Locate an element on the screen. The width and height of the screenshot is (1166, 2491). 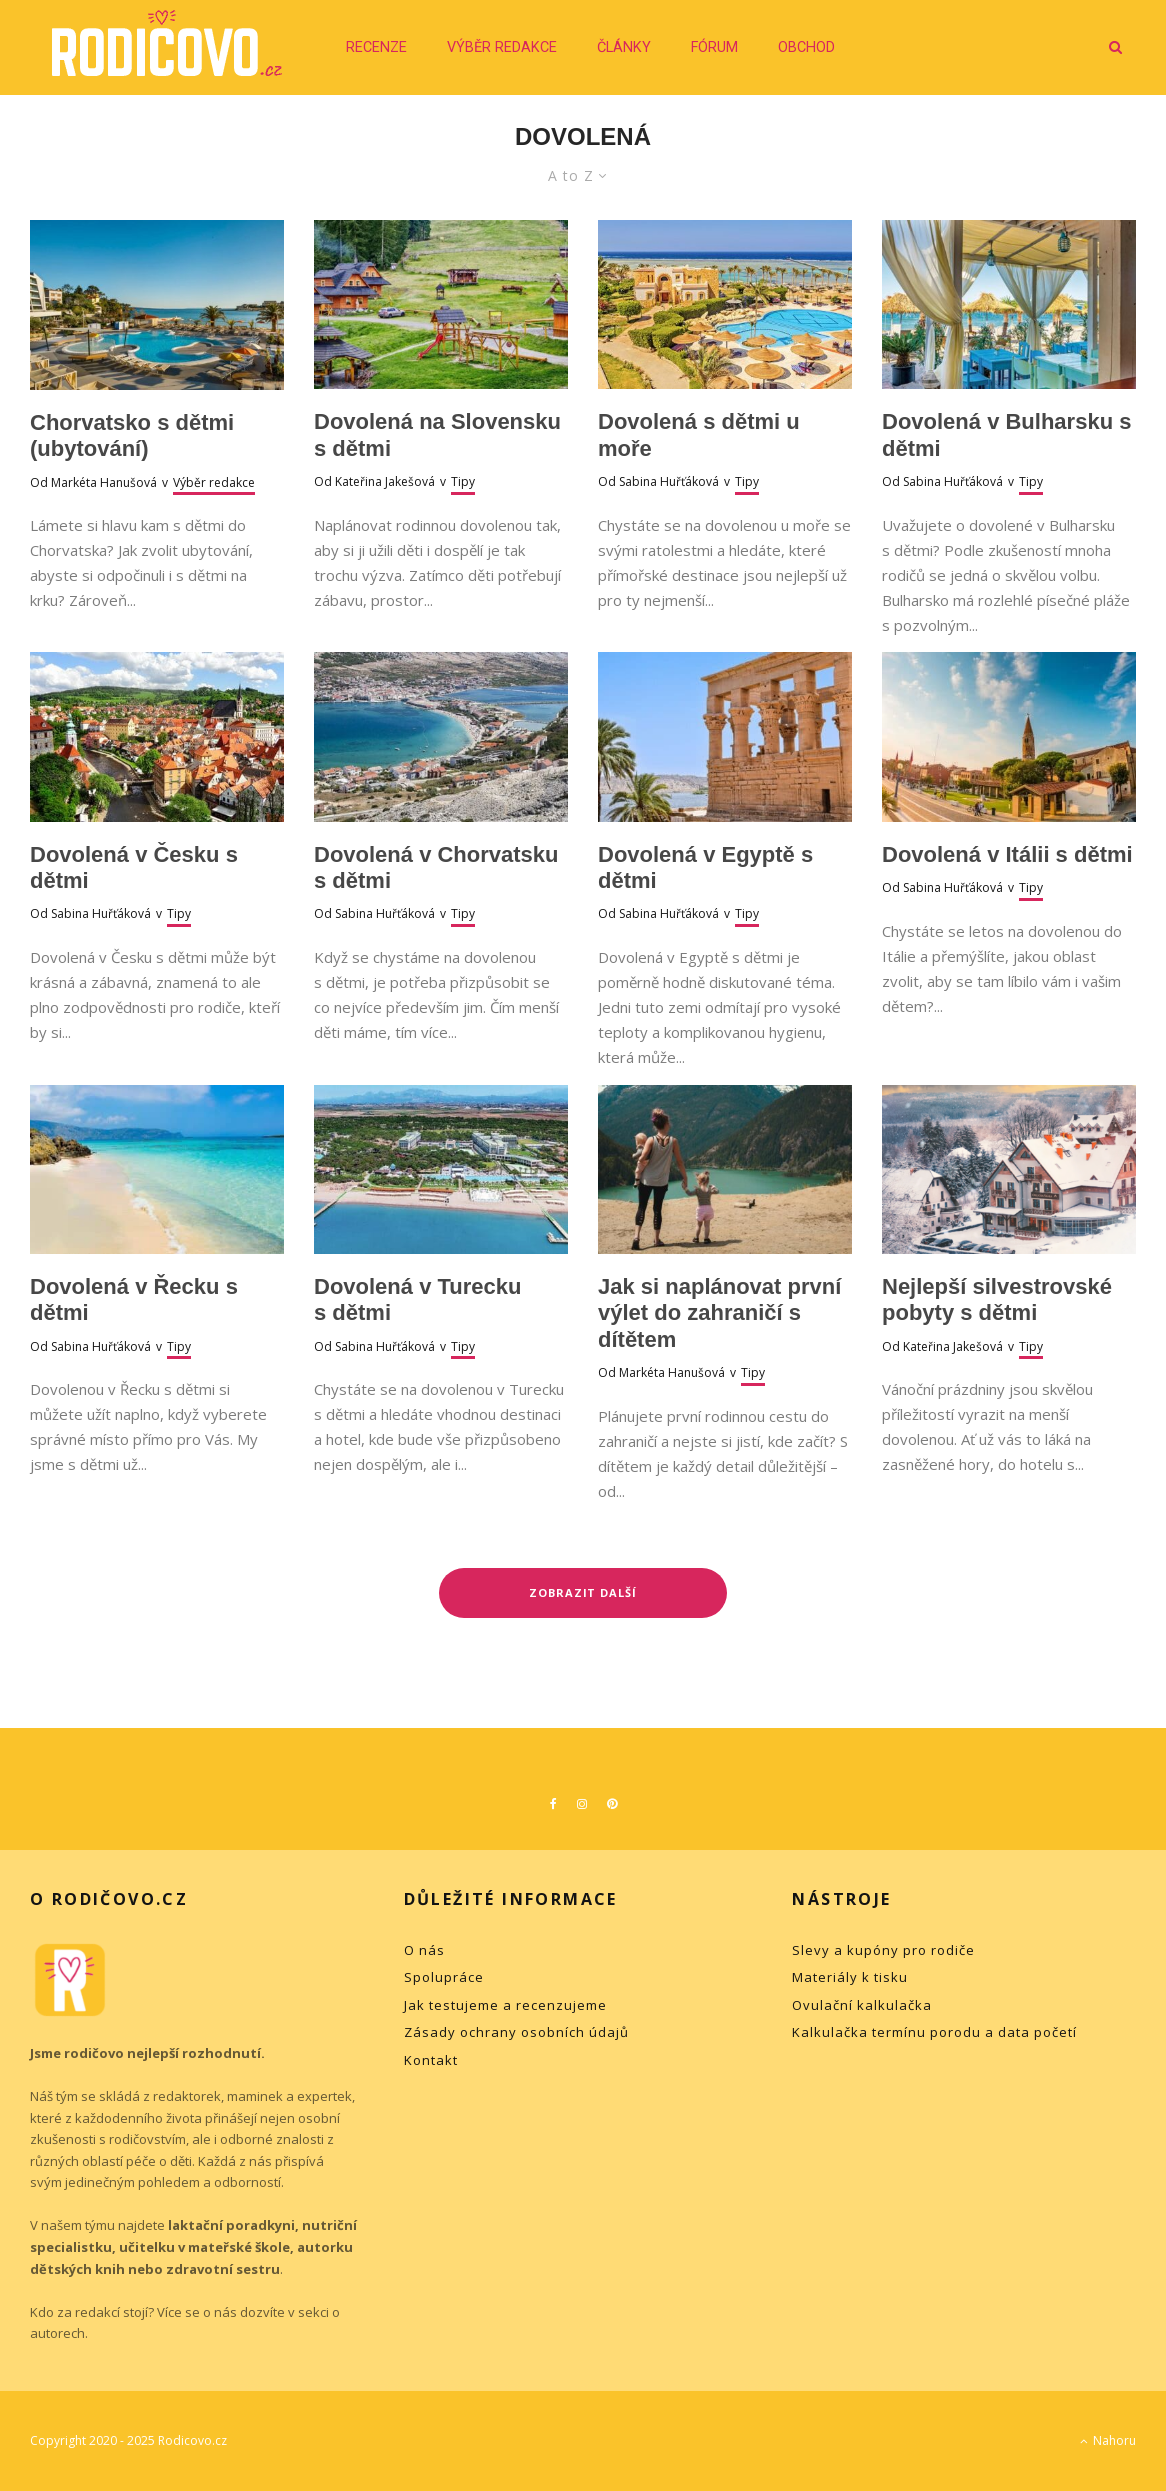
[Facebook] is located at coordinates (553, 1804).